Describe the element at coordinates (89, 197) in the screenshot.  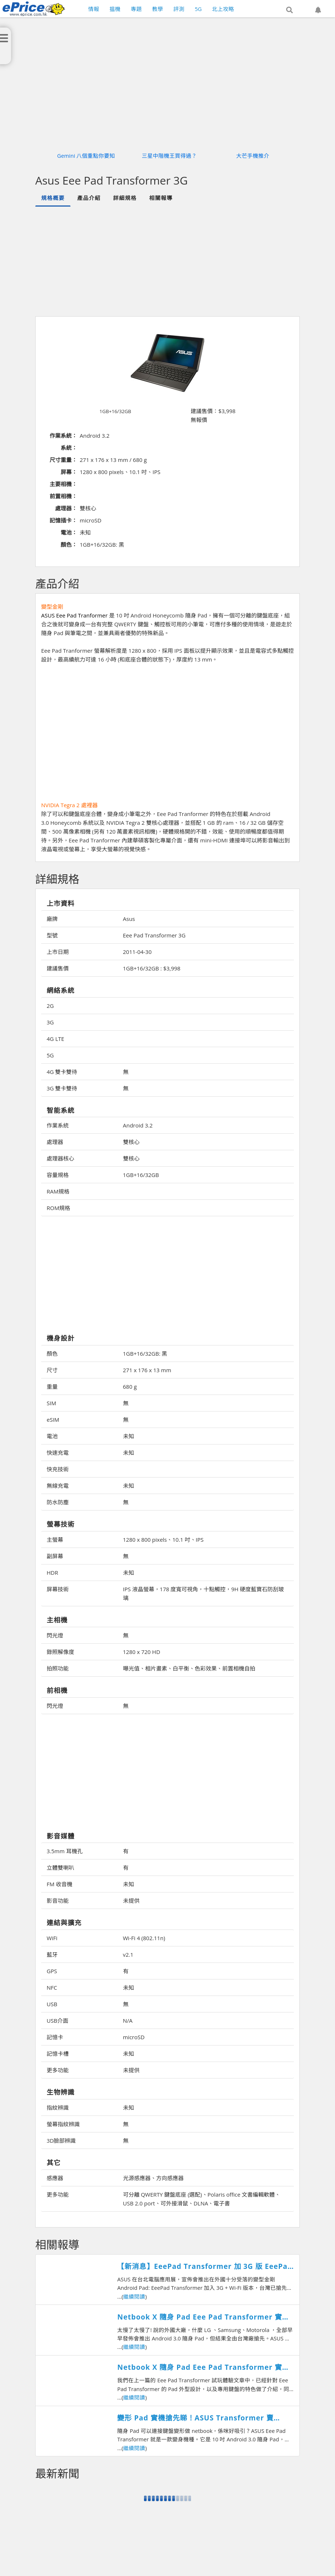
I see `產品介紹` at that location.